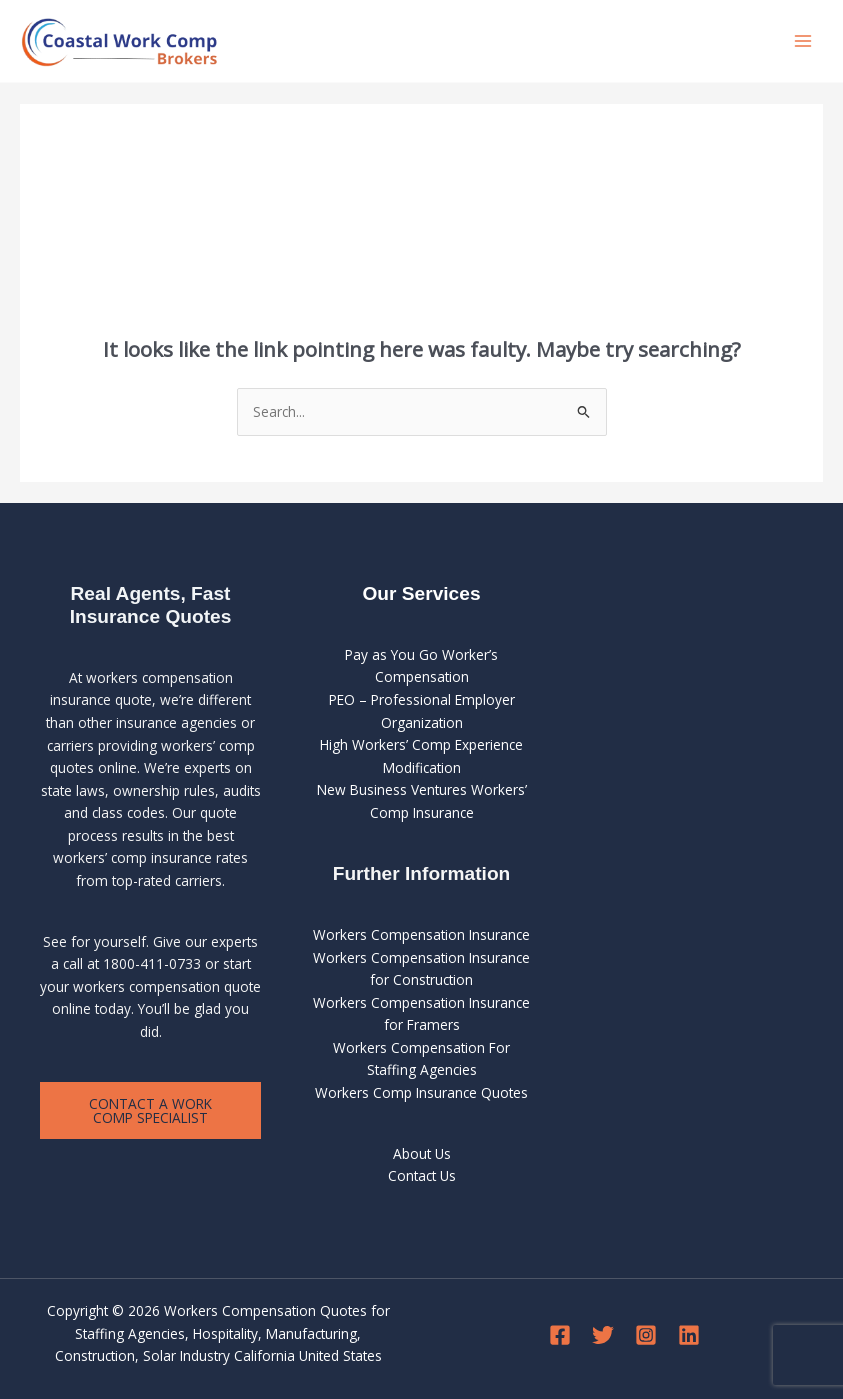 This screenshot has width=843, height=1399. What do you see at coordinates (803, 41) in the screenshot?
I see `[Main menu toggle]` at bounding box center [803, 41].